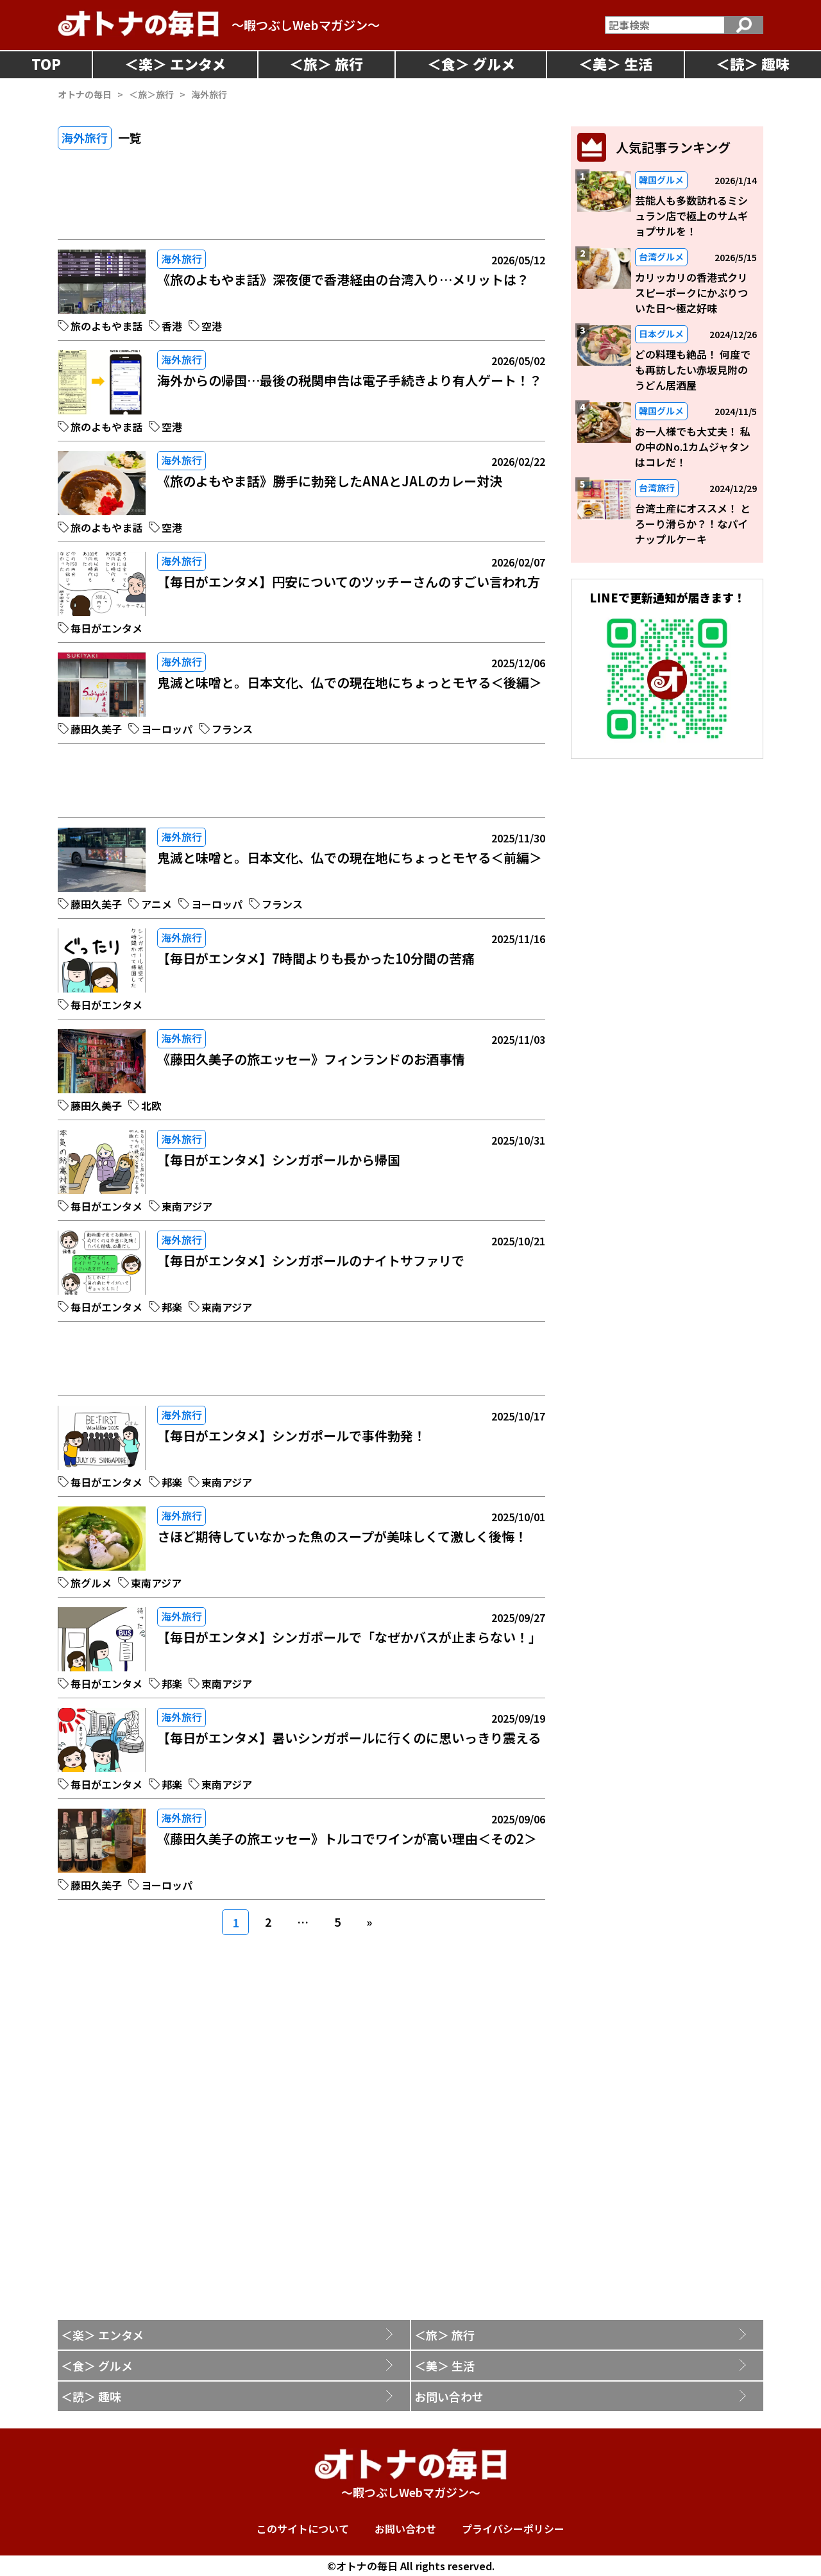 The height and width of the screenshot is (2576, 821). I want to click on 藤田久美子, so click(96, 729).